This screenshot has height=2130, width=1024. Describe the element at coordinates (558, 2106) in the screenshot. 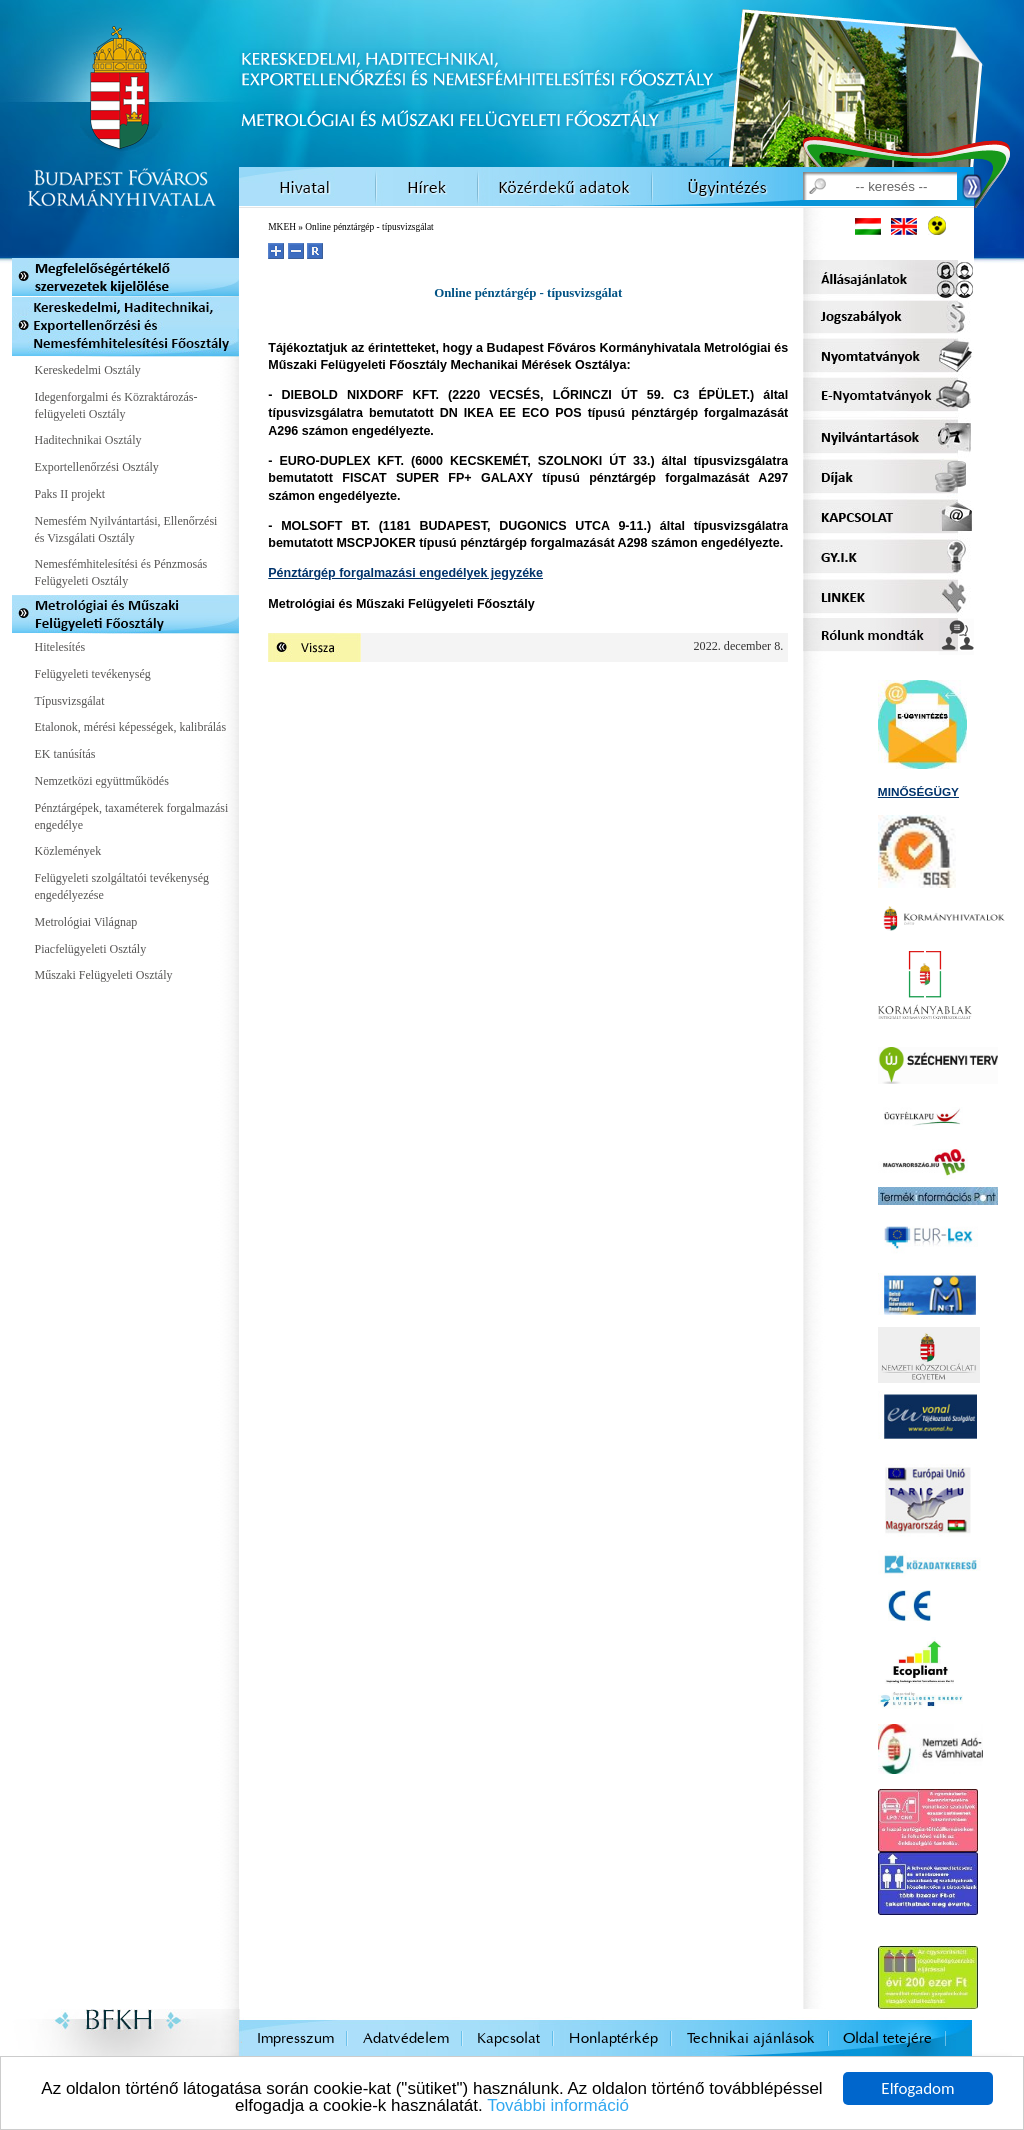

I see `További információ` at that location.